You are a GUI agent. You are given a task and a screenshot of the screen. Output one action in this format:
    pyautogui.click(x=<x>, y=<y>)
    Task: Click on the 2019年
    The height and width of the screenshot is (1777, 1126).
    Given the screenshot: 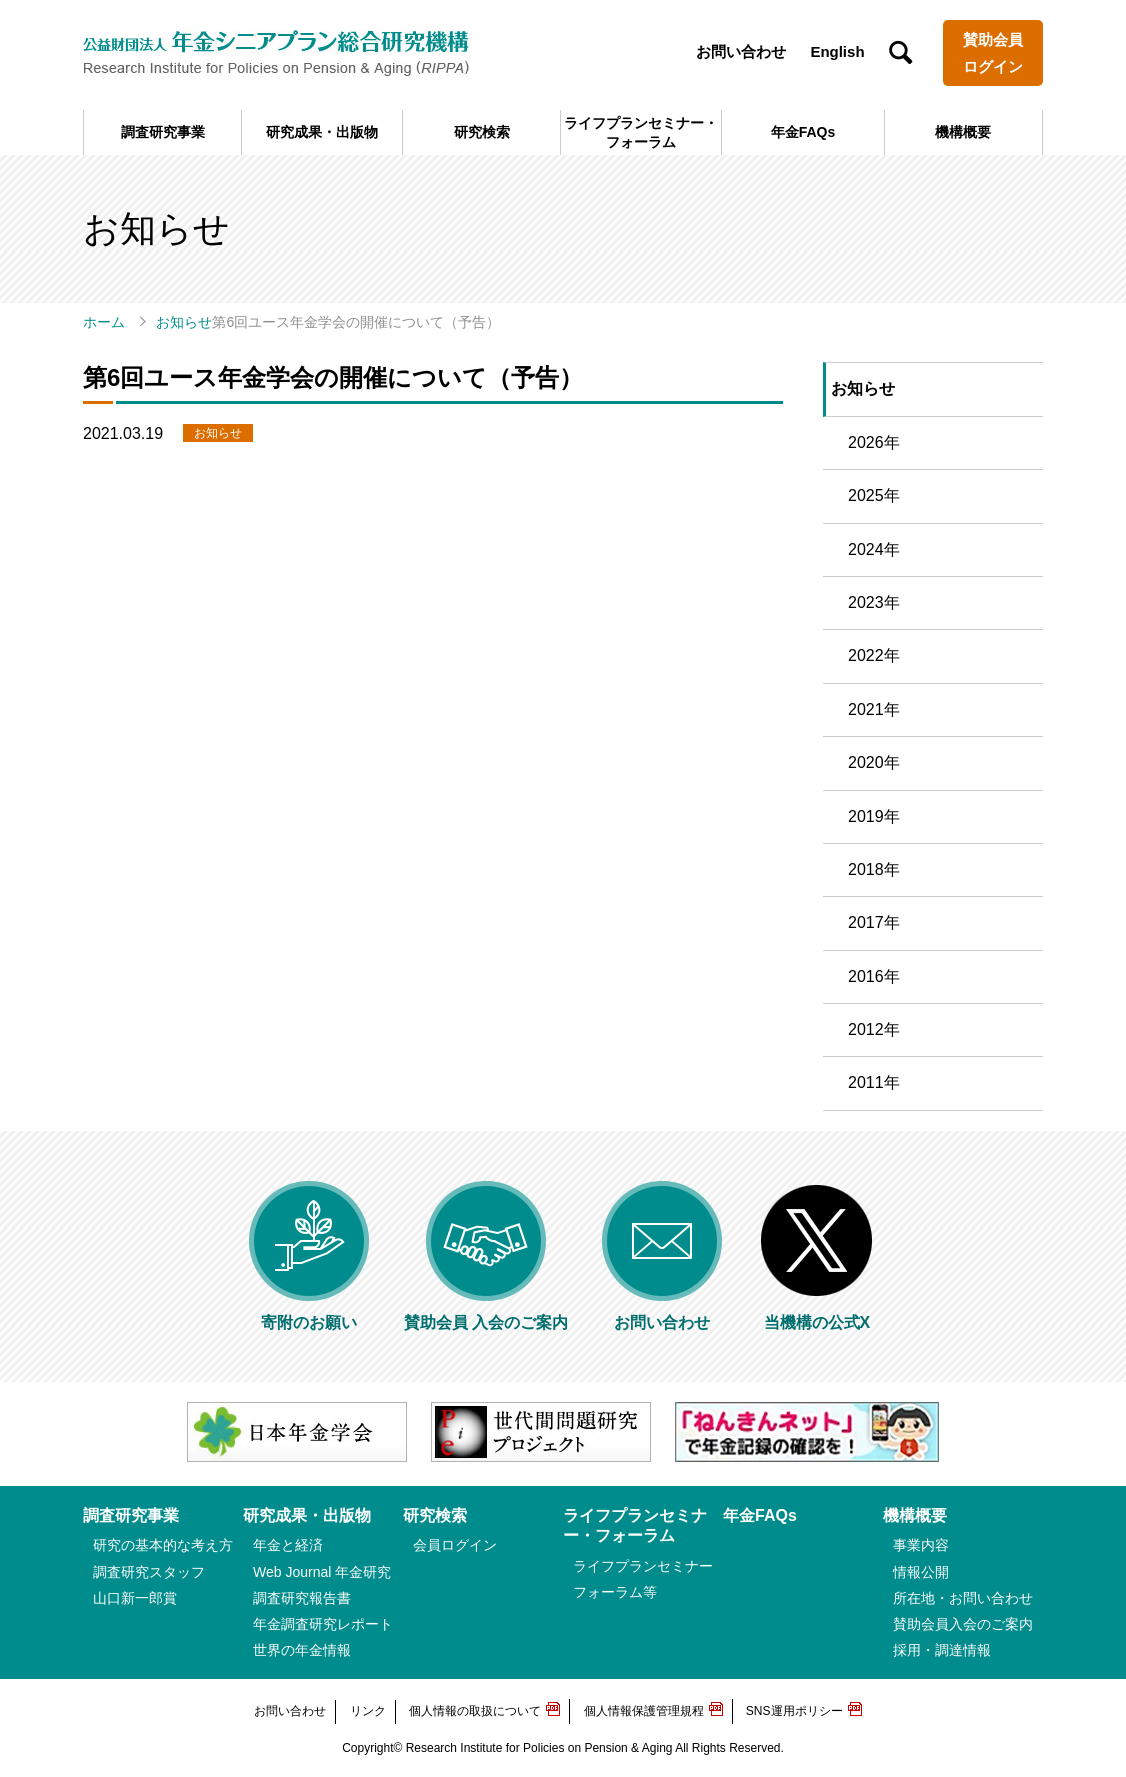 What is the action you would take?
    pyautogui.click(x=874, y=816)
    